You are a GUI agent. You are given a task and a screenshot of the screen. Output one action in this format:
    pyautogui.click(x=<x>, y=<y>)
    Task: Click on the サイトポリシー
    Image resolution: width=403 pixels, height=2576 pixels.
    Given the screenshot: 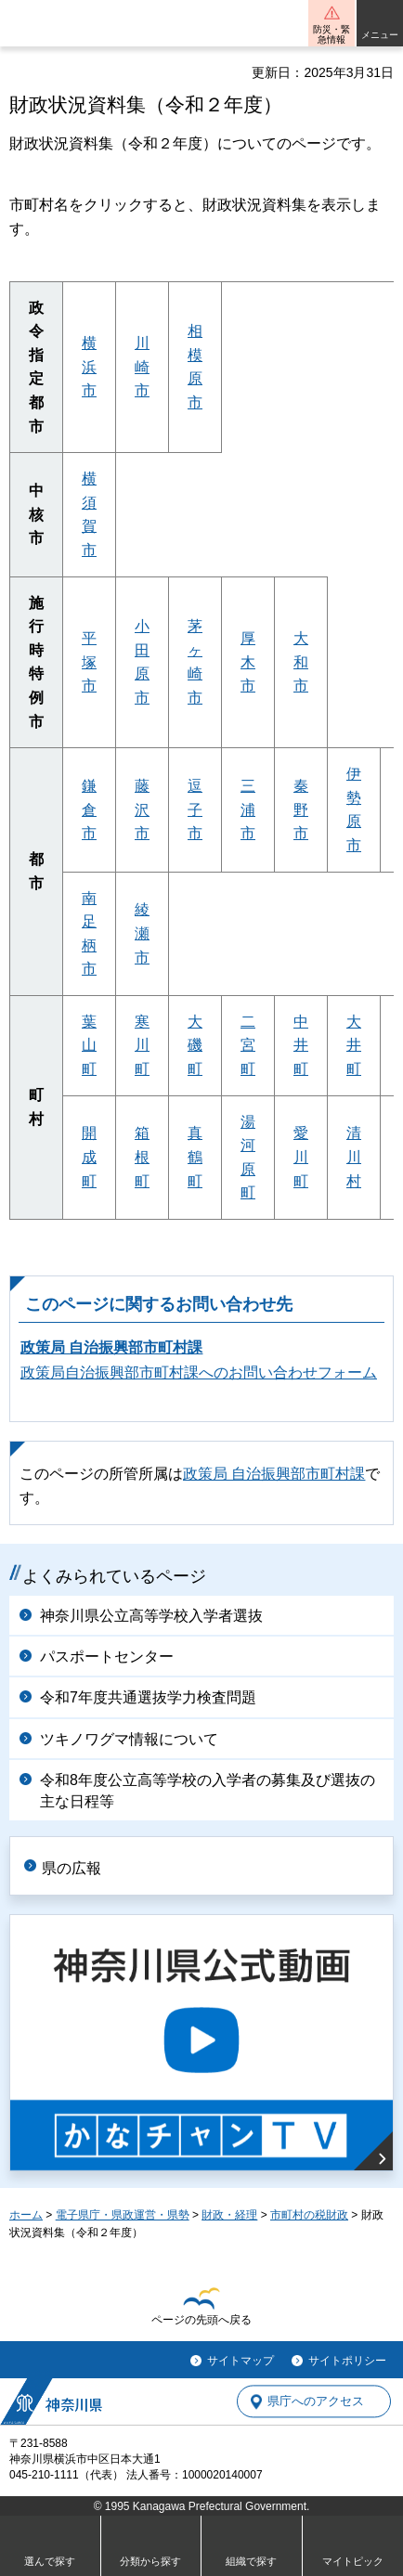 What is the action you would take?
    pyautogui.click(x=347, y=2360)
    